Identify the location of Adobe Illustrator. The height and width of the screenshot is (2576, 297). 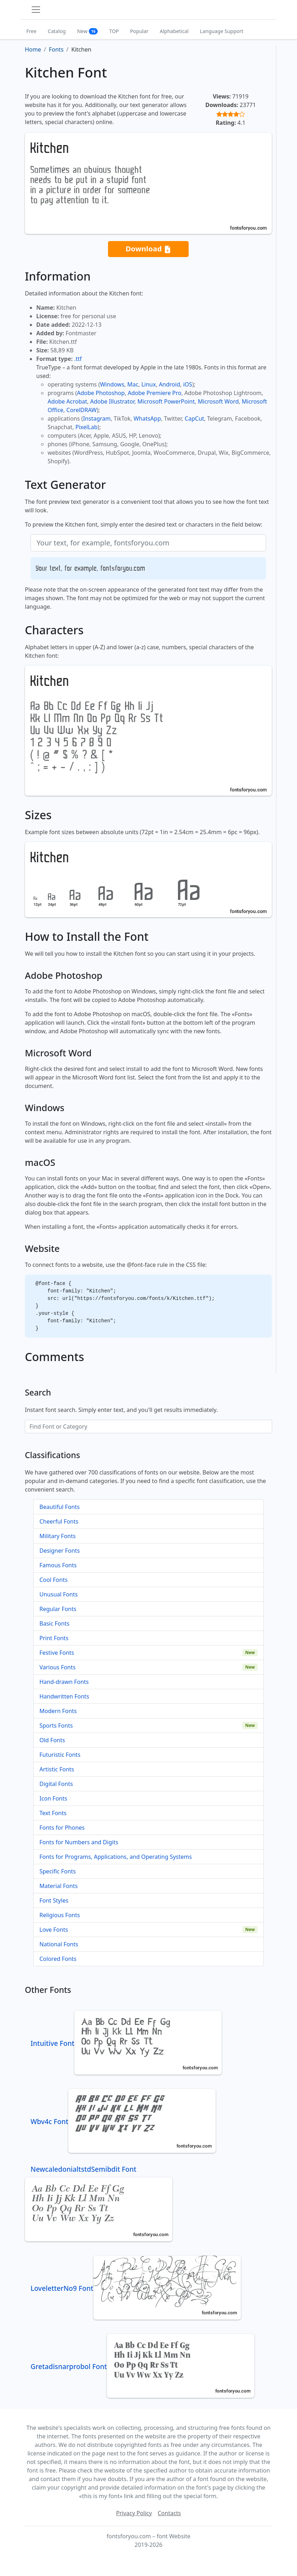
(112, 401).